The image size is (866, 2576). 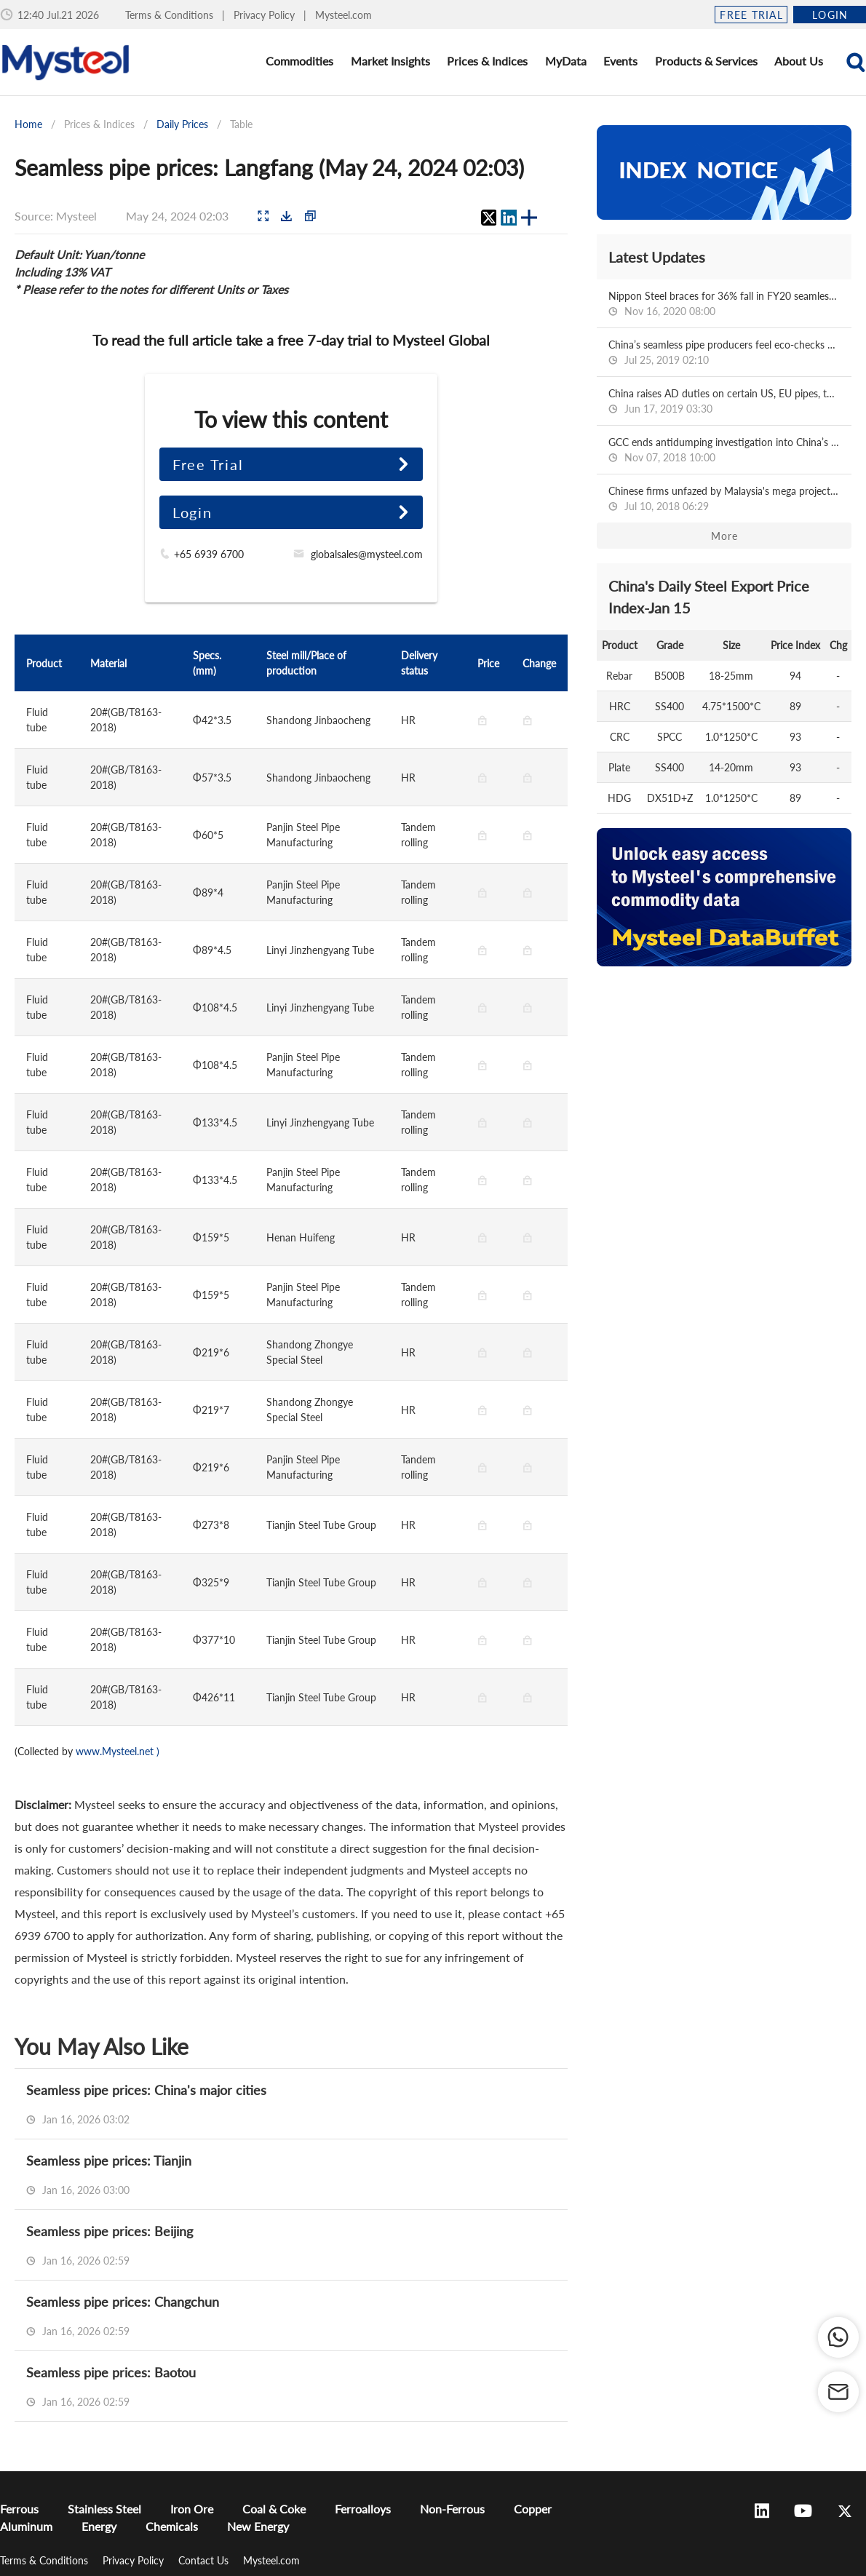 I want to click on Non-Ferrous, so click(x=452, y=2509).